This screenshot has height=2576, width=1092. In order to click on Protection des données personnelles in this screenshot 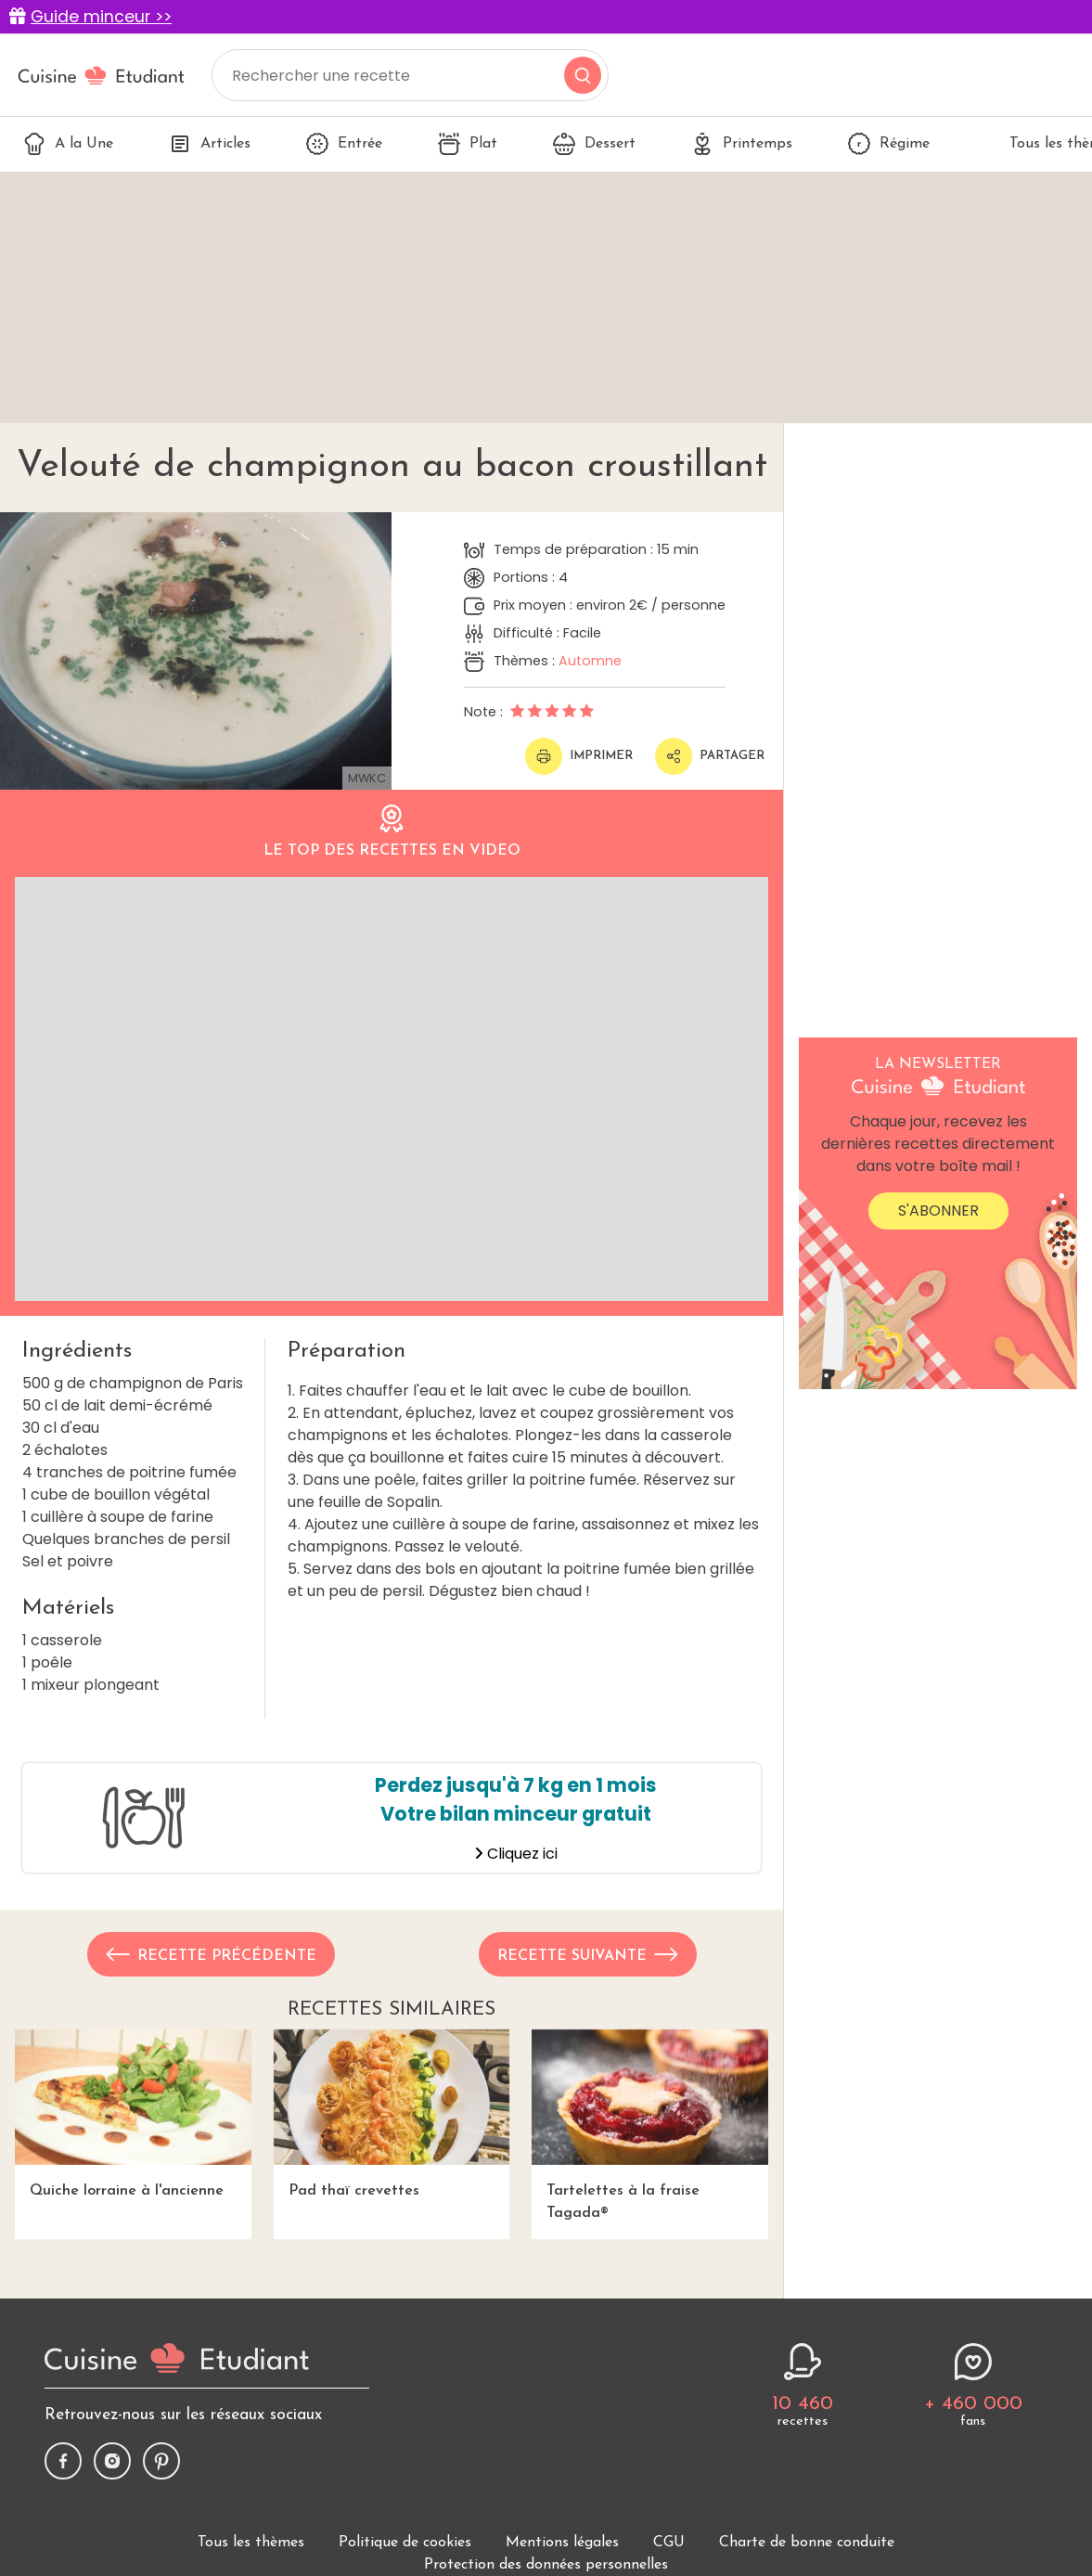, I will do `click(546, 2564)`.